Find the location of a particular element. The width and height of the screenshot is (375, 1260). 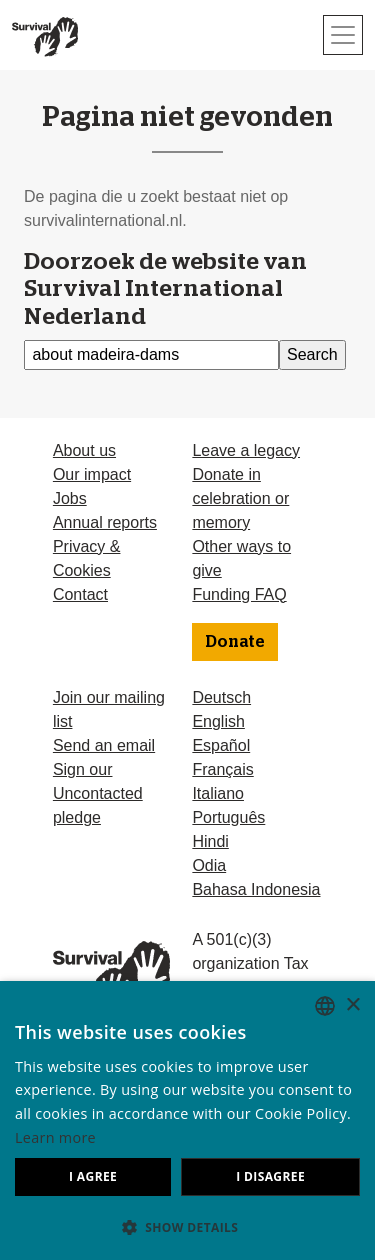

Our impact is located at coordinates (92, 474).